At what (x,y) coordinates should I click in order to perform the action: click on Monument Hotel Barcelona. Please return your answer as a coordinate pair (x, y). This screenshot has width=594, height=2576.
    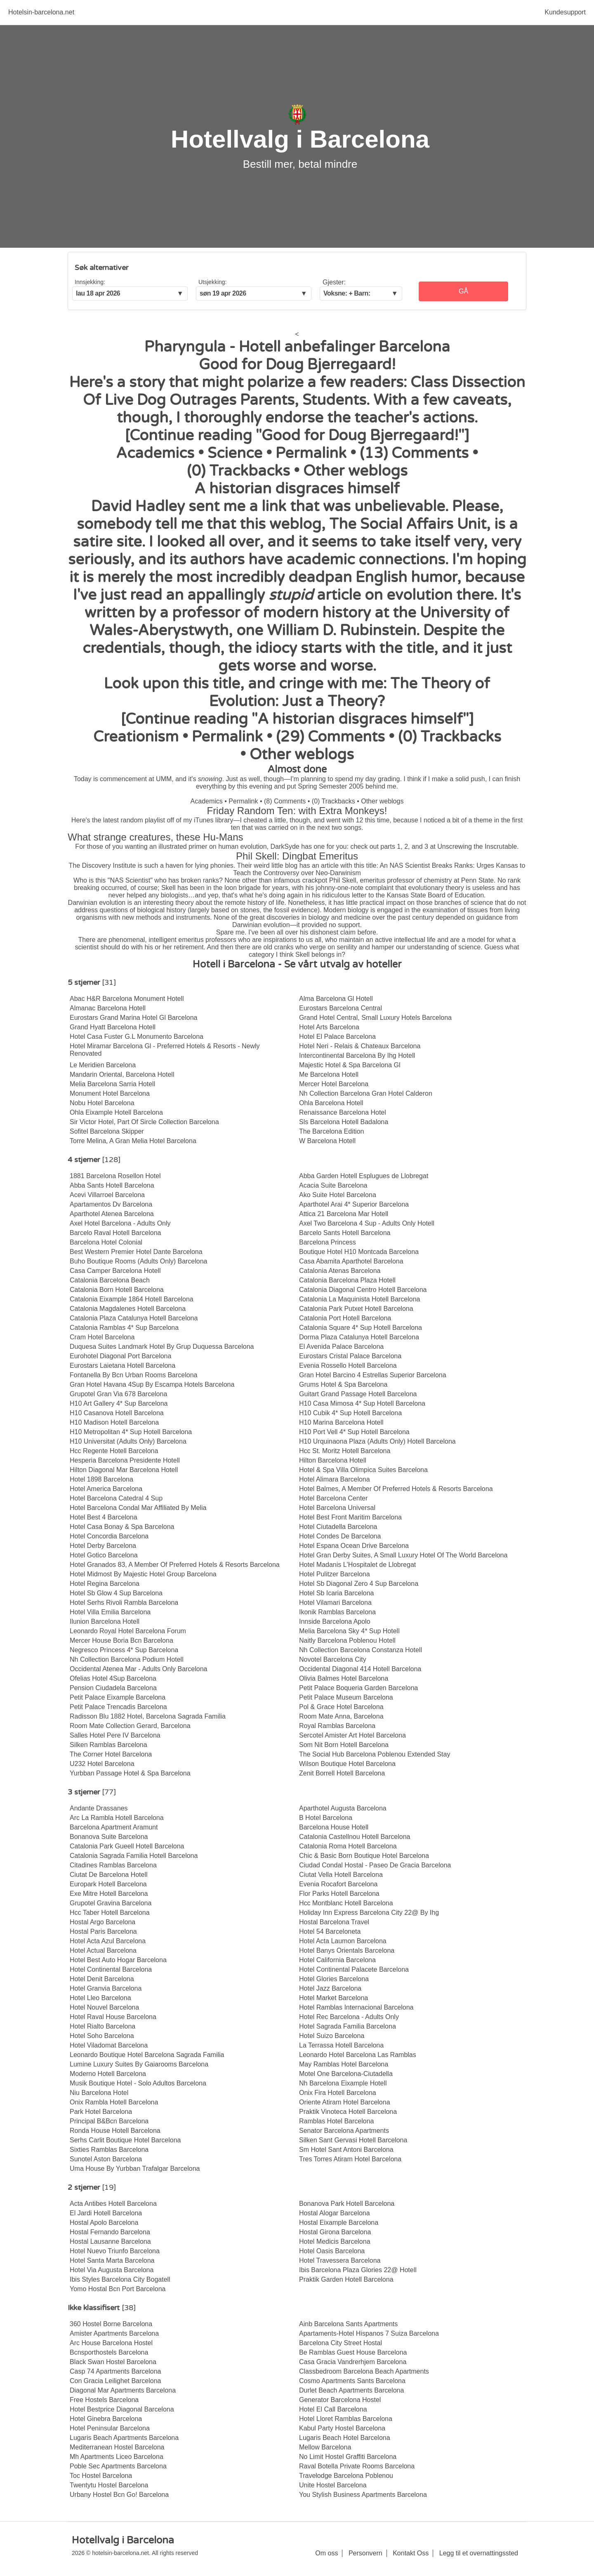
    Looking at the image, I should click on (110, 1093).